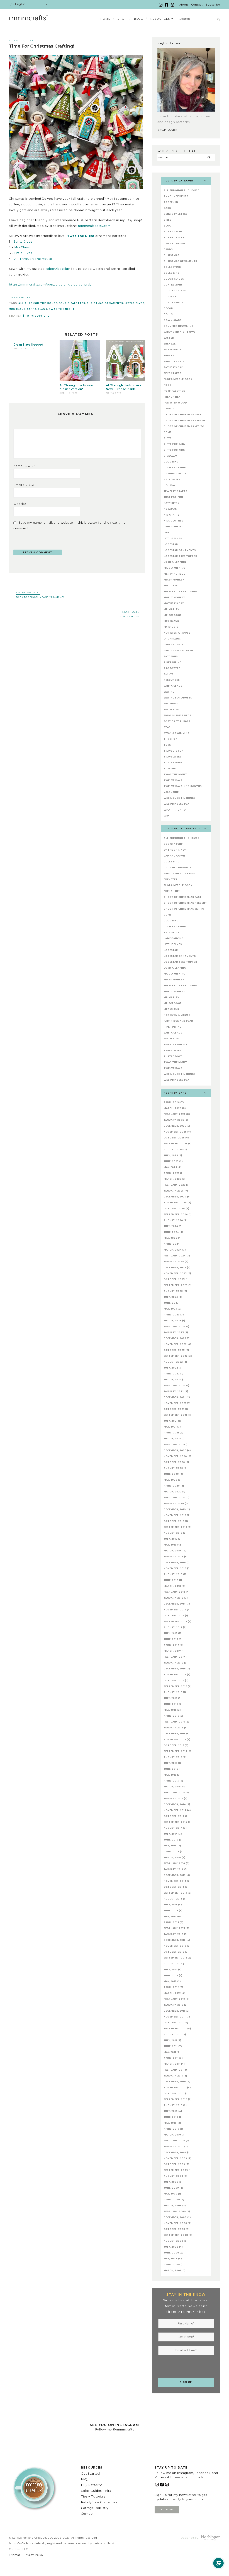 This screenshot has width=229, height=2576. I want to click on Flora Needle Book, so click(178, 379).